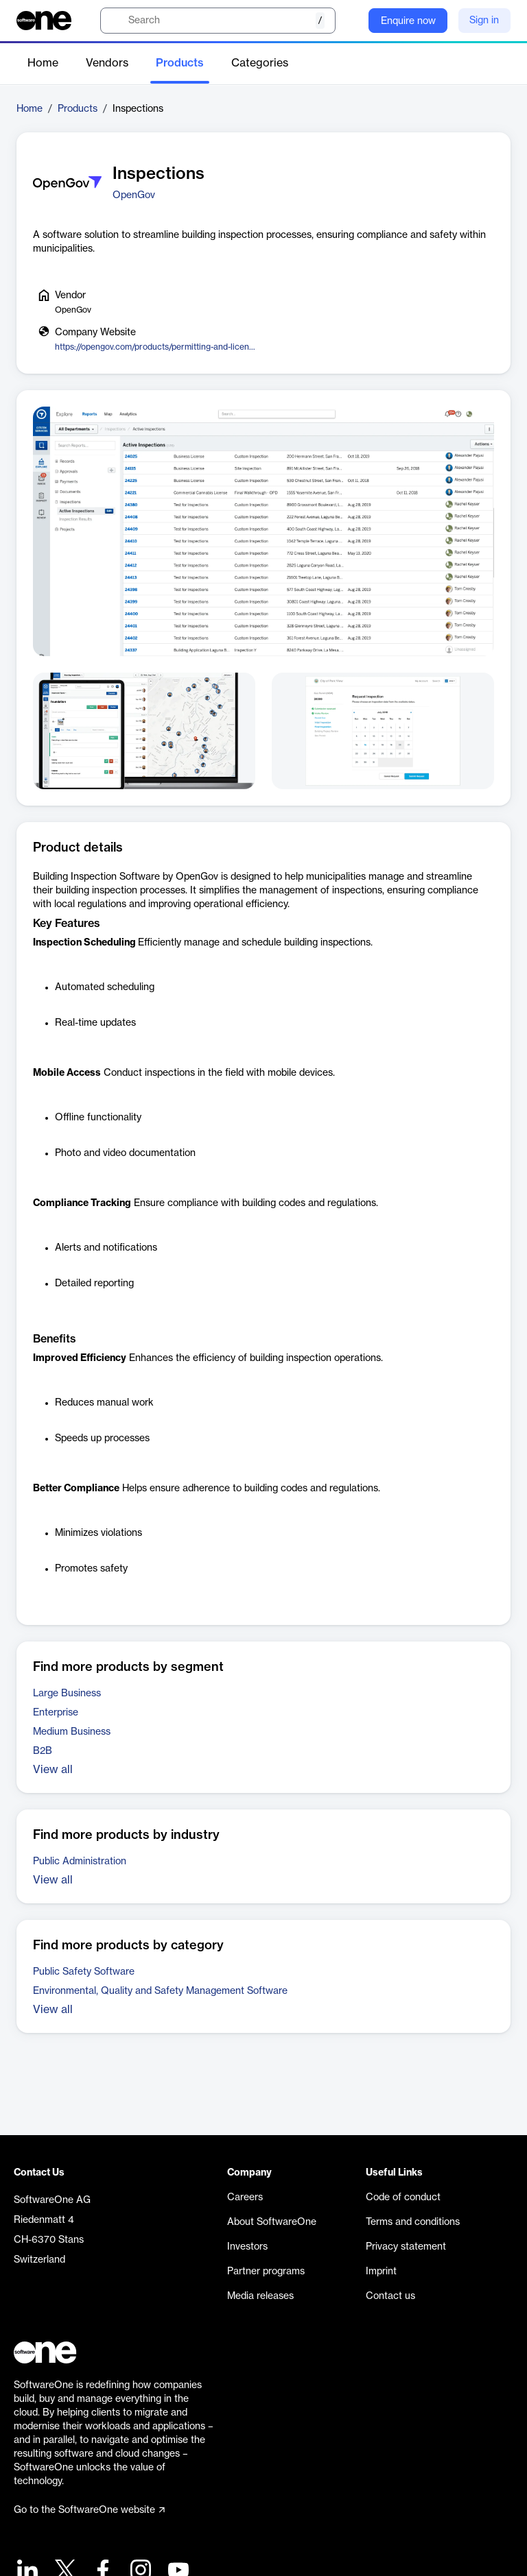 This screenshot has height=2576, width=527. Describe the element at coordinates (390, 2296) in the screenshot. I see `Contact us` at that location.